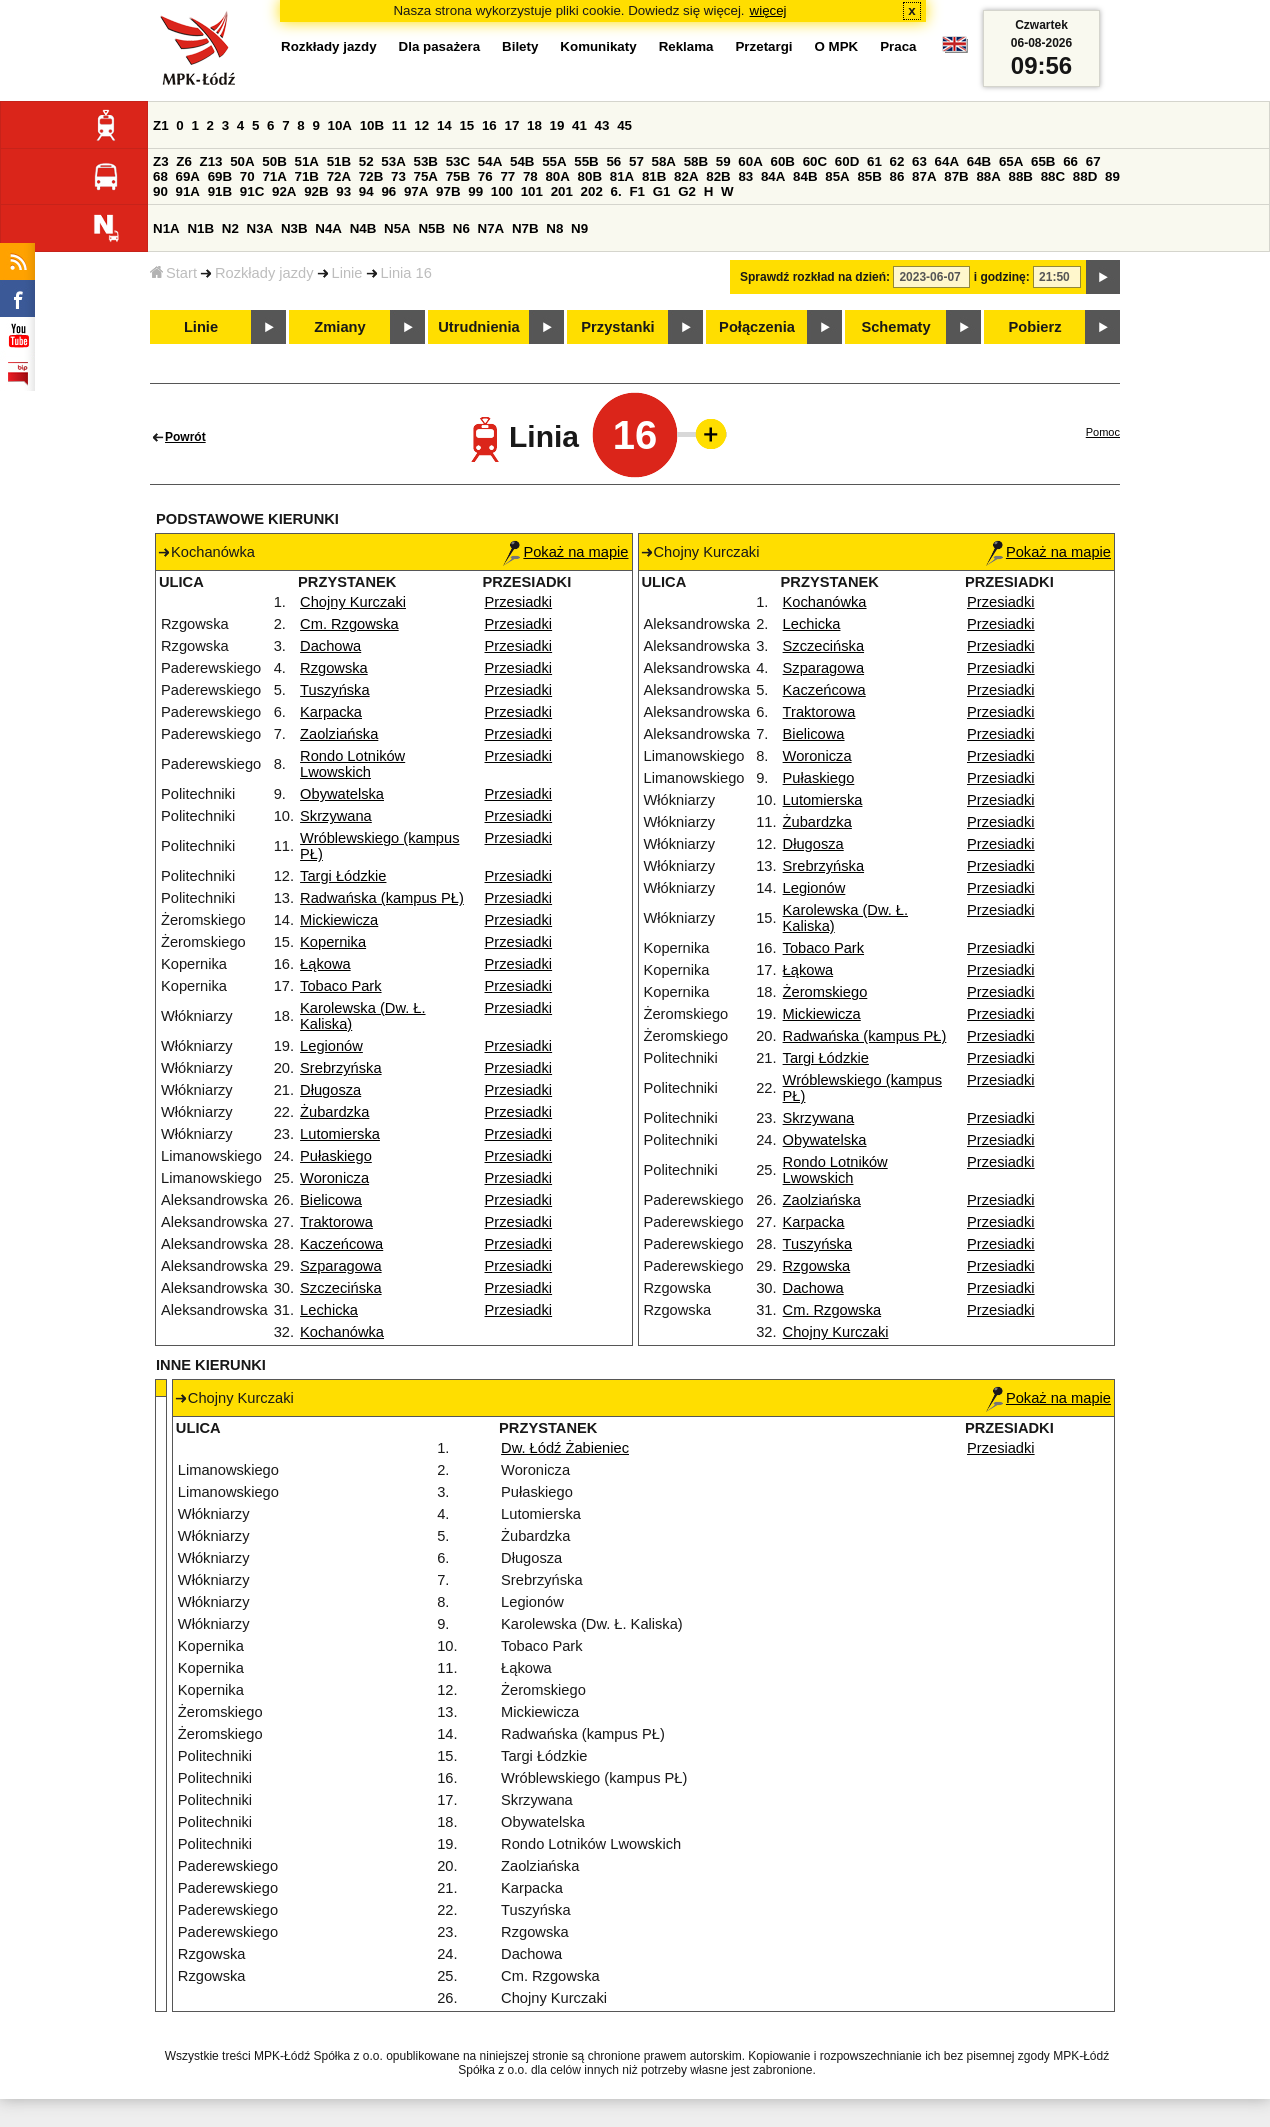 The height and width of the screenshot is (2127, 1270). I want to click on 81A, so click(622, 176).